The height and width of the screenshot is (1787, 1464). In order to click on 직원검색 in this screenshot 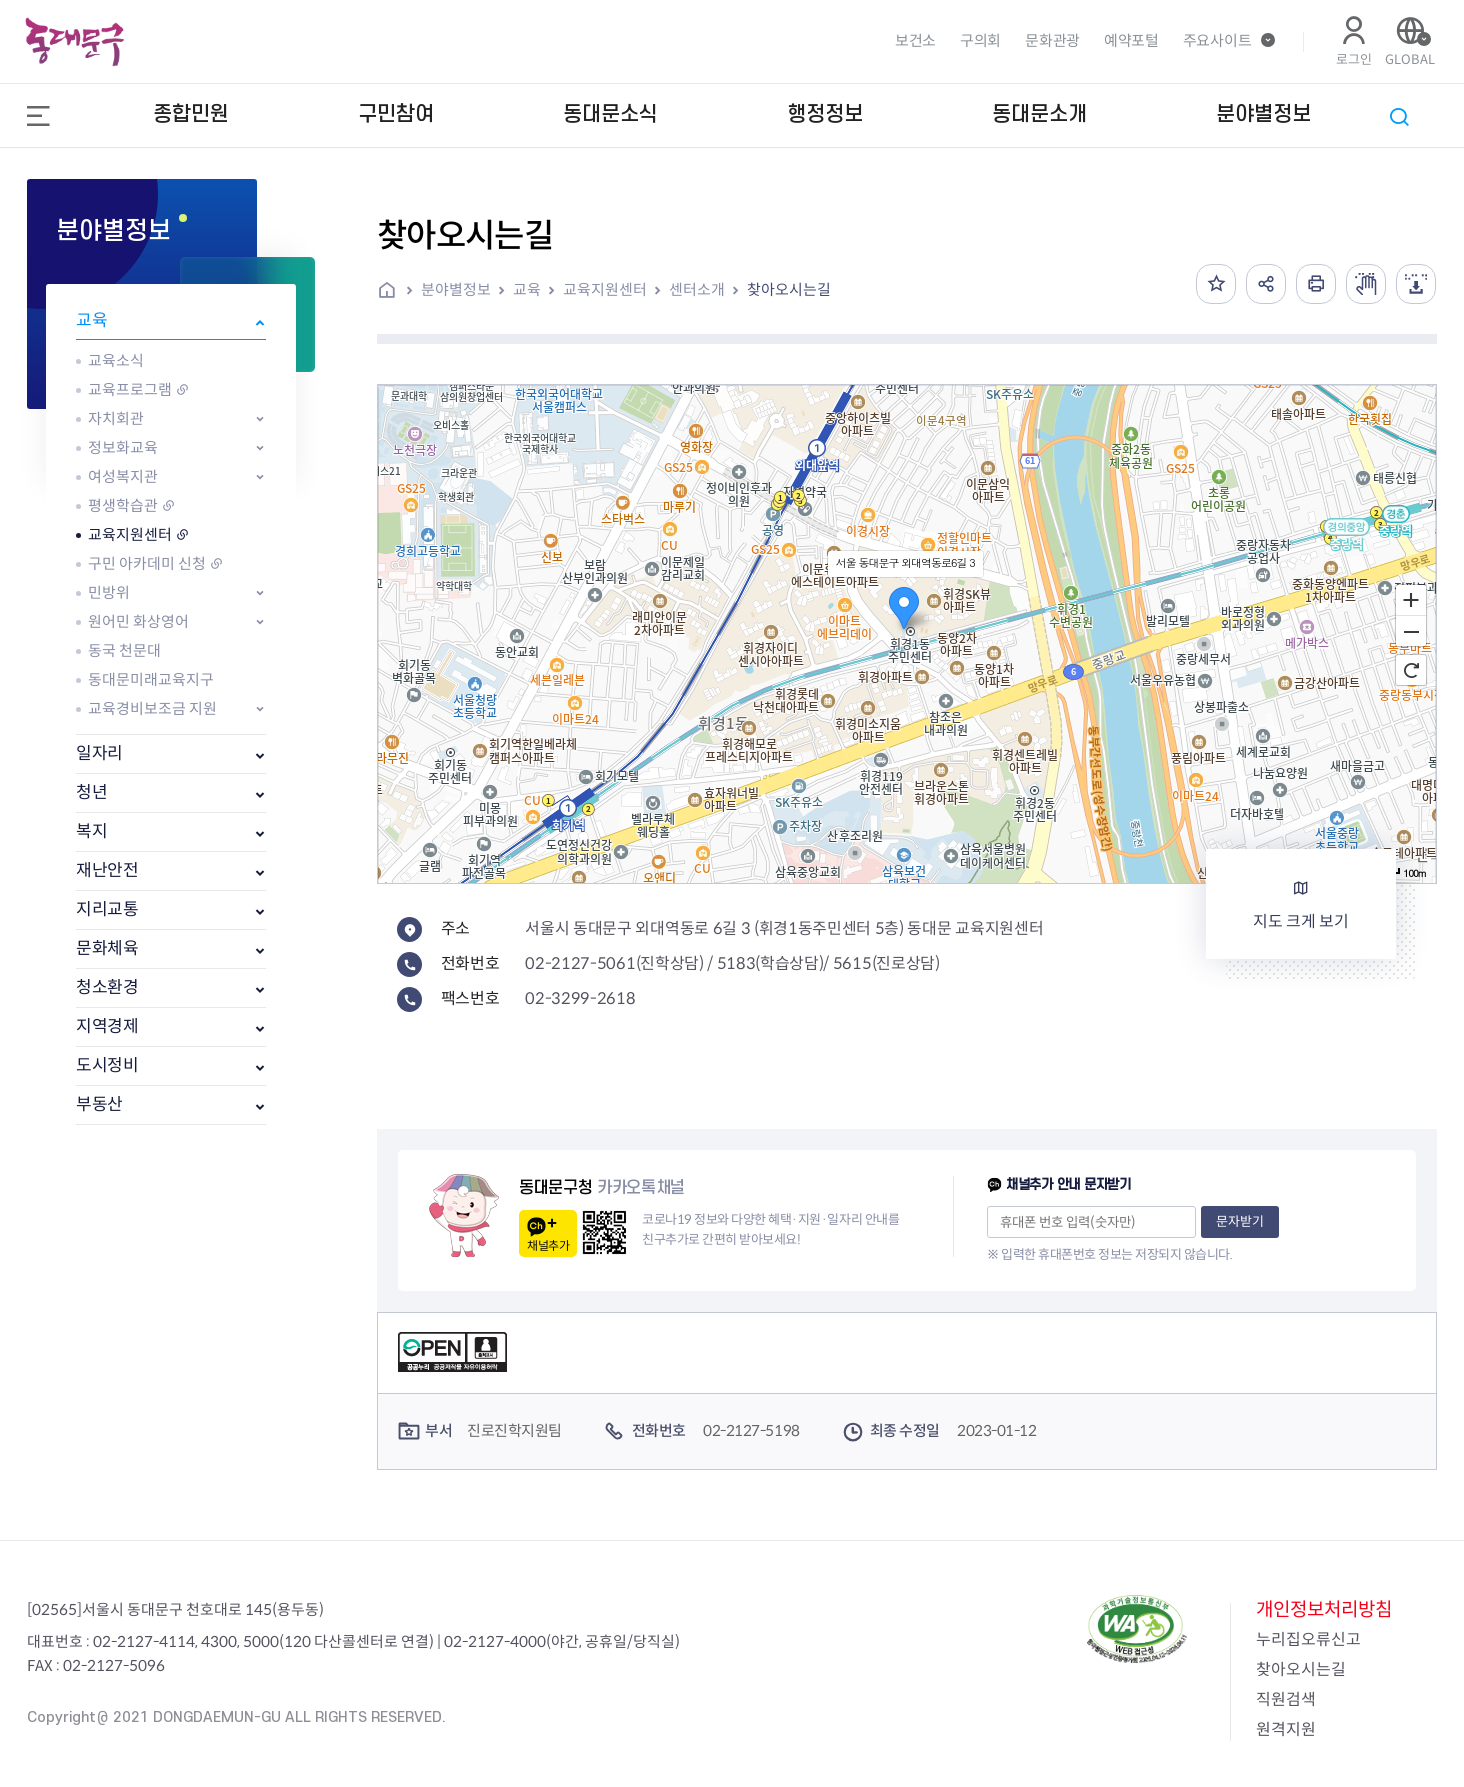, I will do `click(1286, 1699)`.